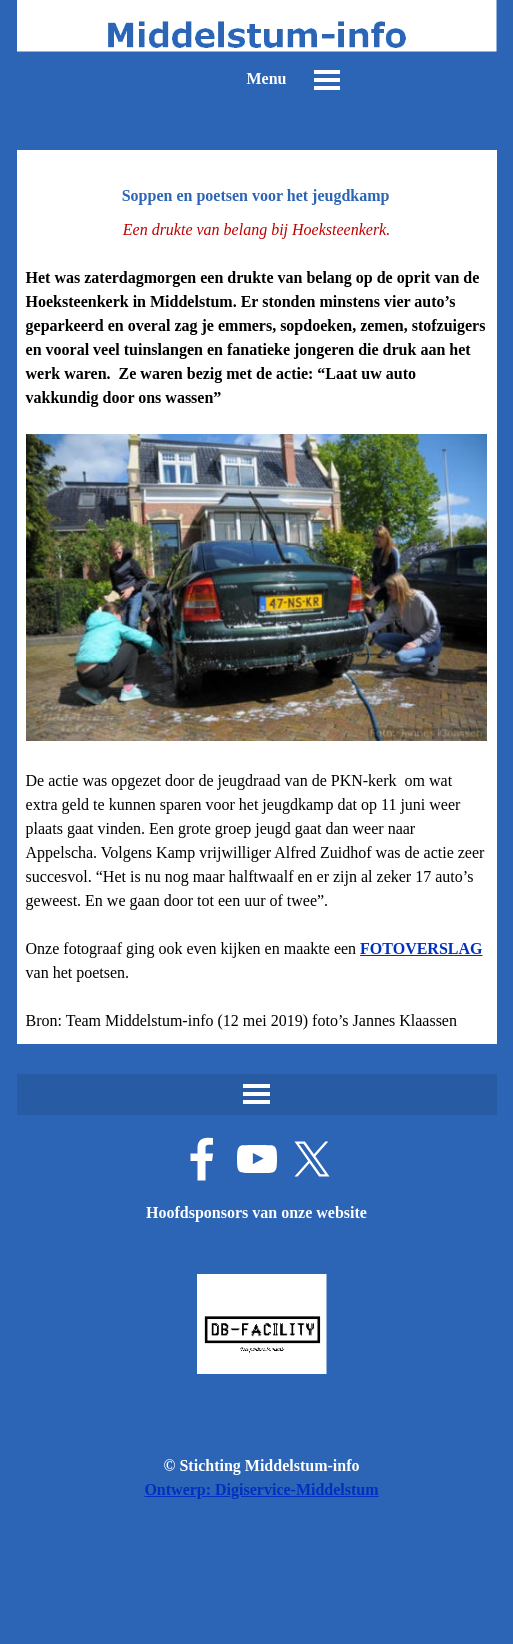 This screenshot has height=1644, width=513. Describe the element at coordinates (257, 1159) in the screenshot. I see `[youtube]` at that location.